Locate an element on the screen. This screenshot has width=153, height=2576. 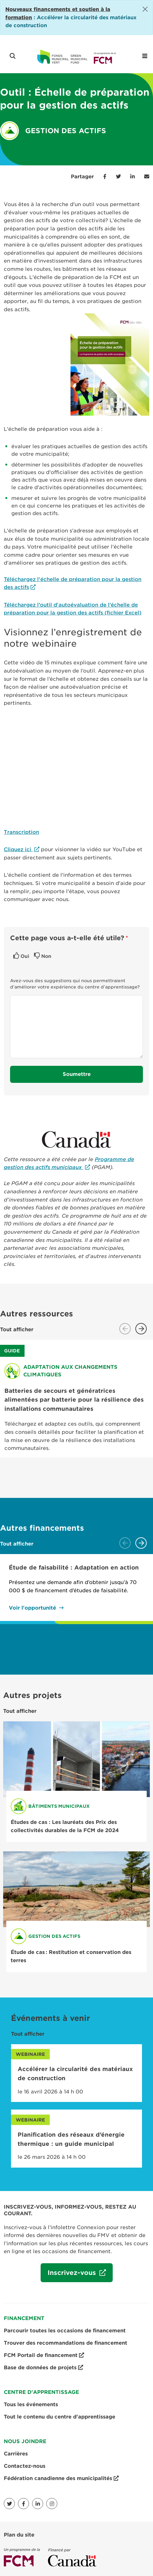
Contactez-nous is located at coordinates (24, 2466).